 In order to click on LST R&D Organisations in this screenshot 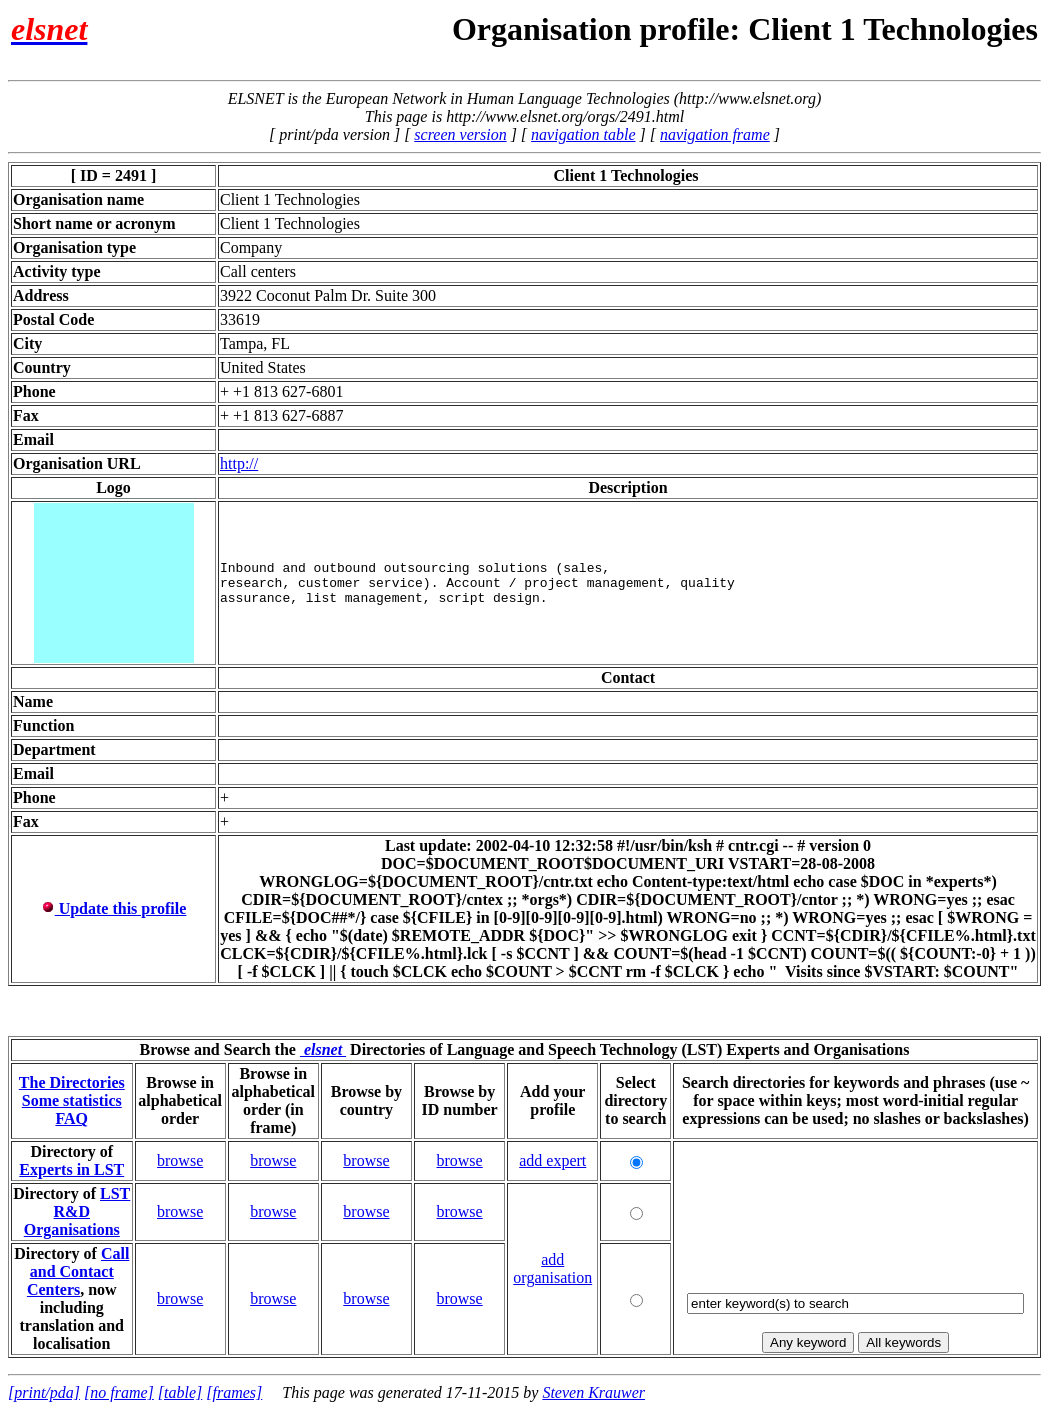, I will do `click(77, 1211)`.